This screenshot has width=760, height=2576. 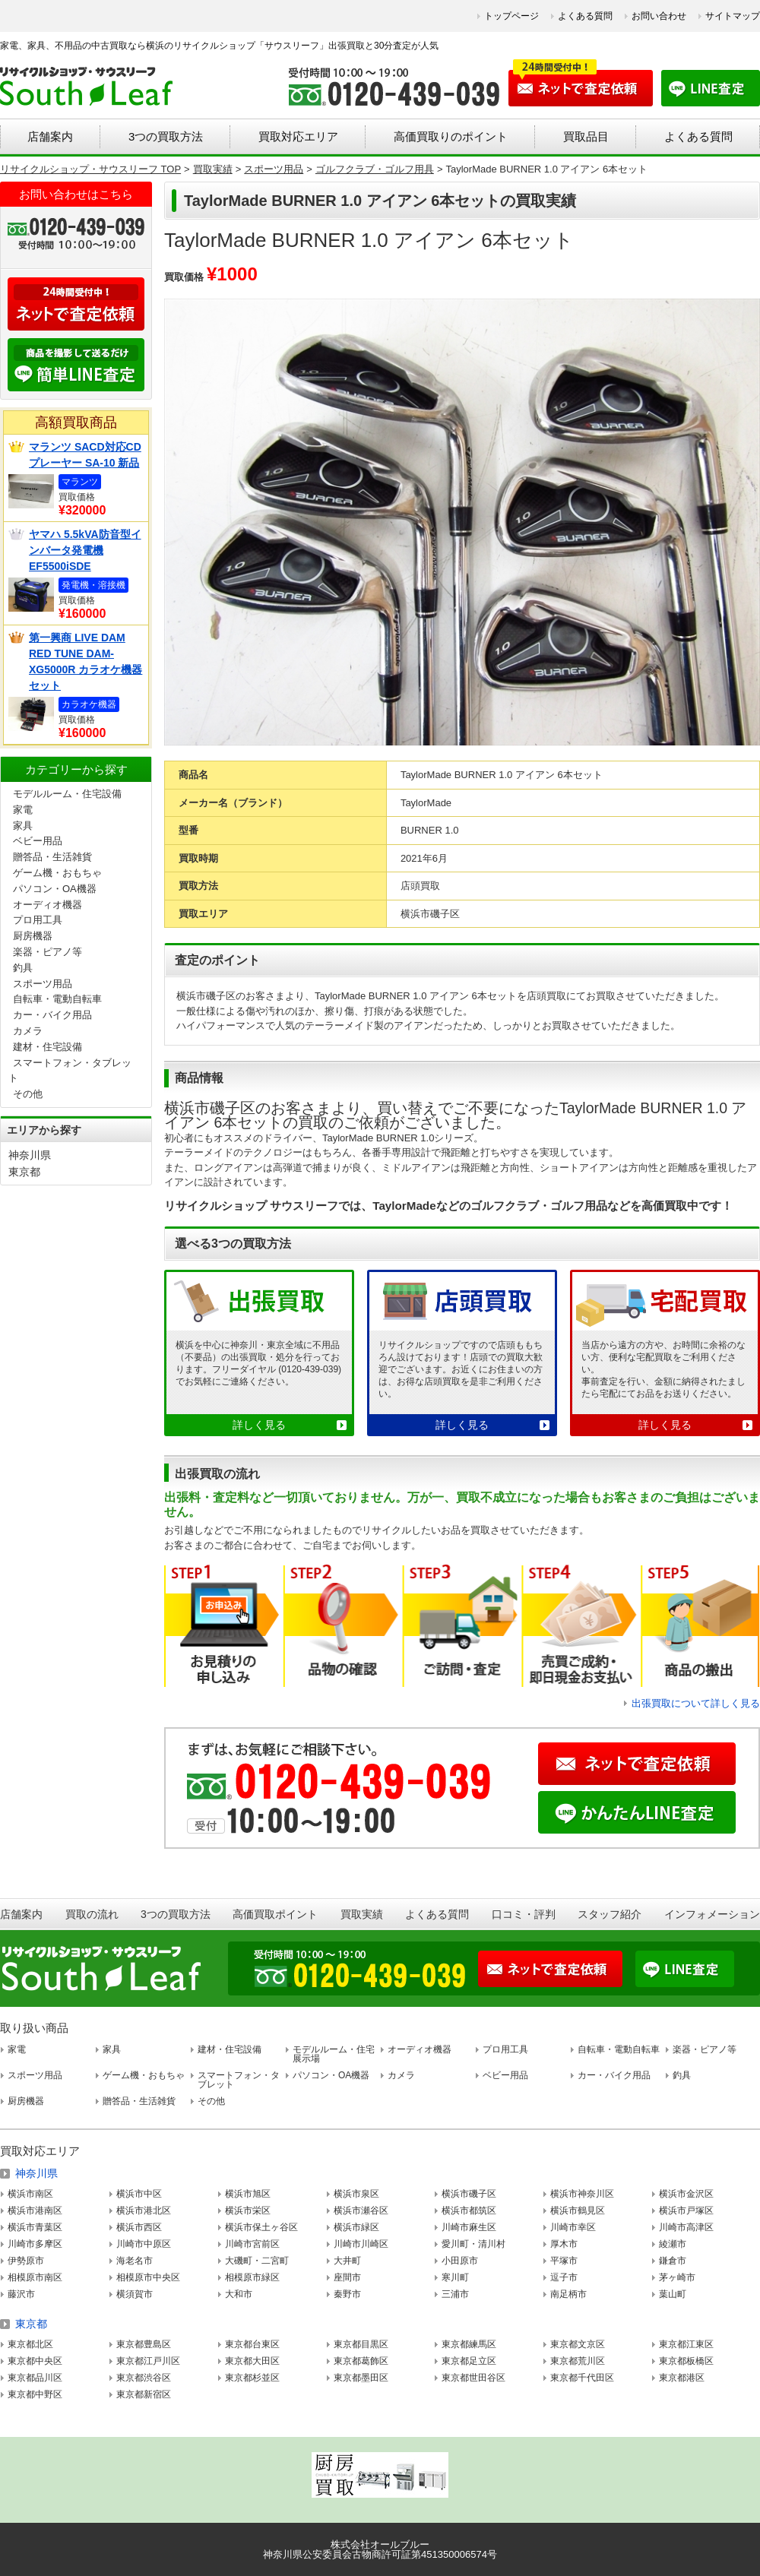 I want to click on 厚木市, so click(x=564, y=2244).